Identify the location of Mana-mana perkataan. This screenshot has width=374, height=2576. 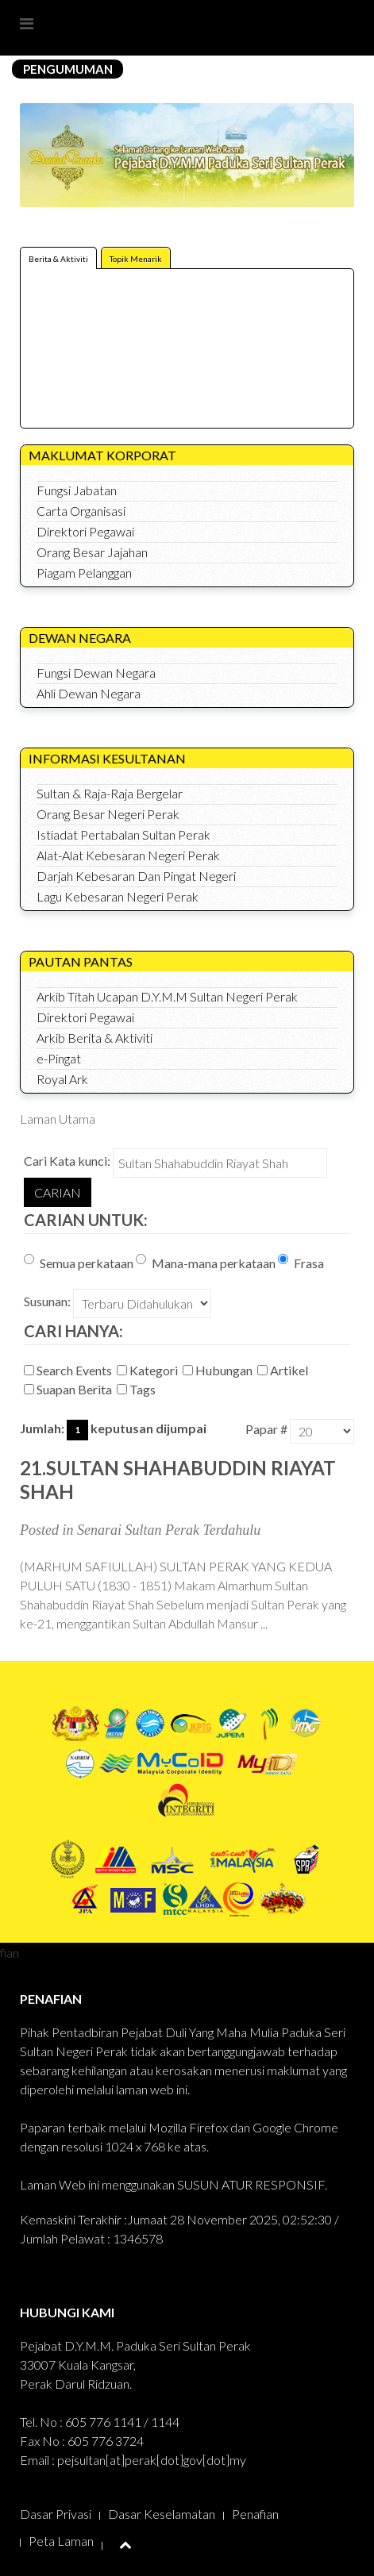
(206, 1262).